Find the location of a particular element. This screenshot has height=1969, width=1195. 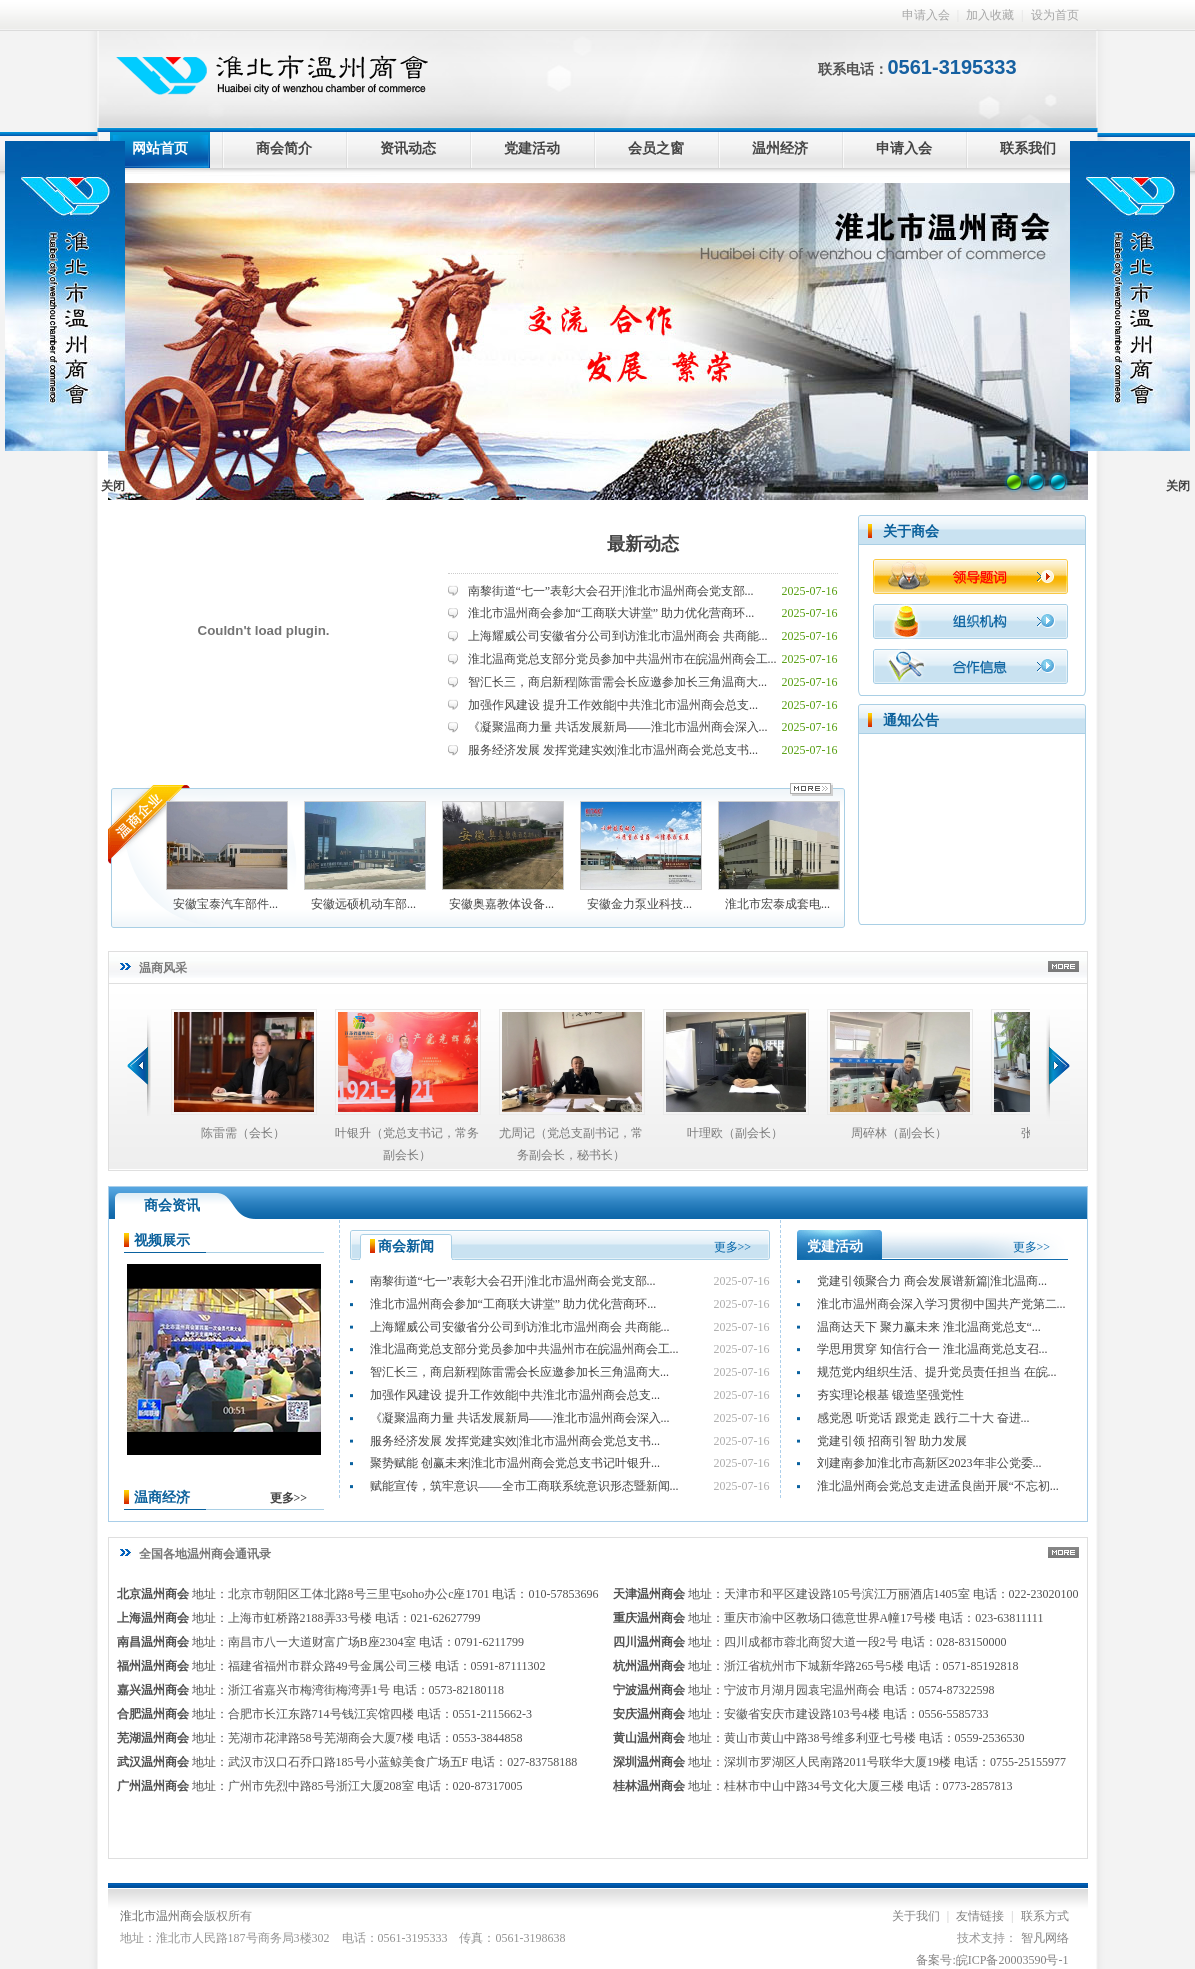

加入收藏 is located at coordinates (990, 15).